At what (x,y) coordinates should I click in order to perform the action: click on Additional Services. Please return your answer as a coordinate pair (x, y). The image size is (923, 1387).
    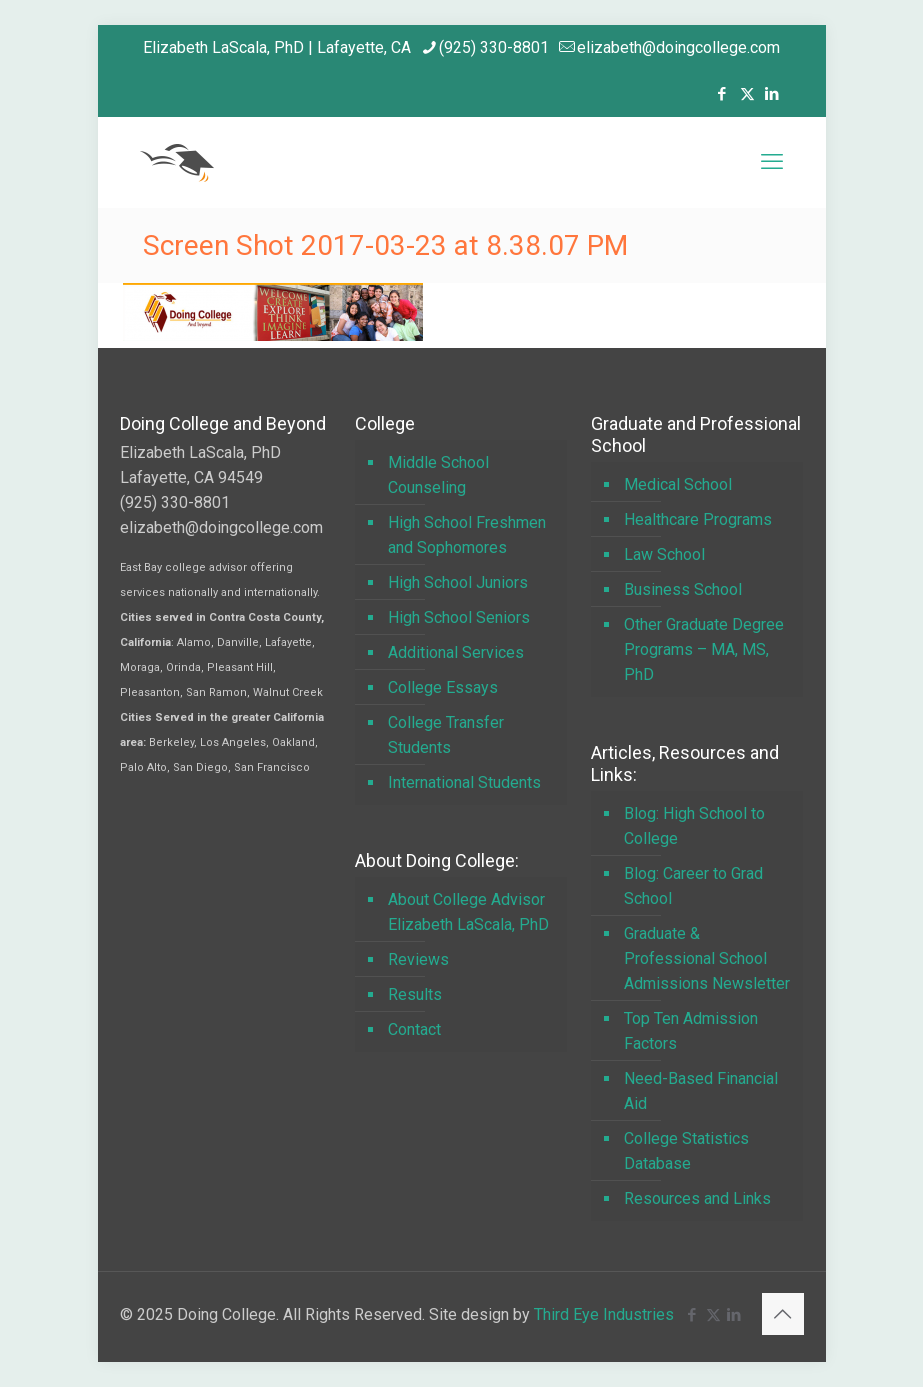
    Looking at the image, I should click on (456, 652).